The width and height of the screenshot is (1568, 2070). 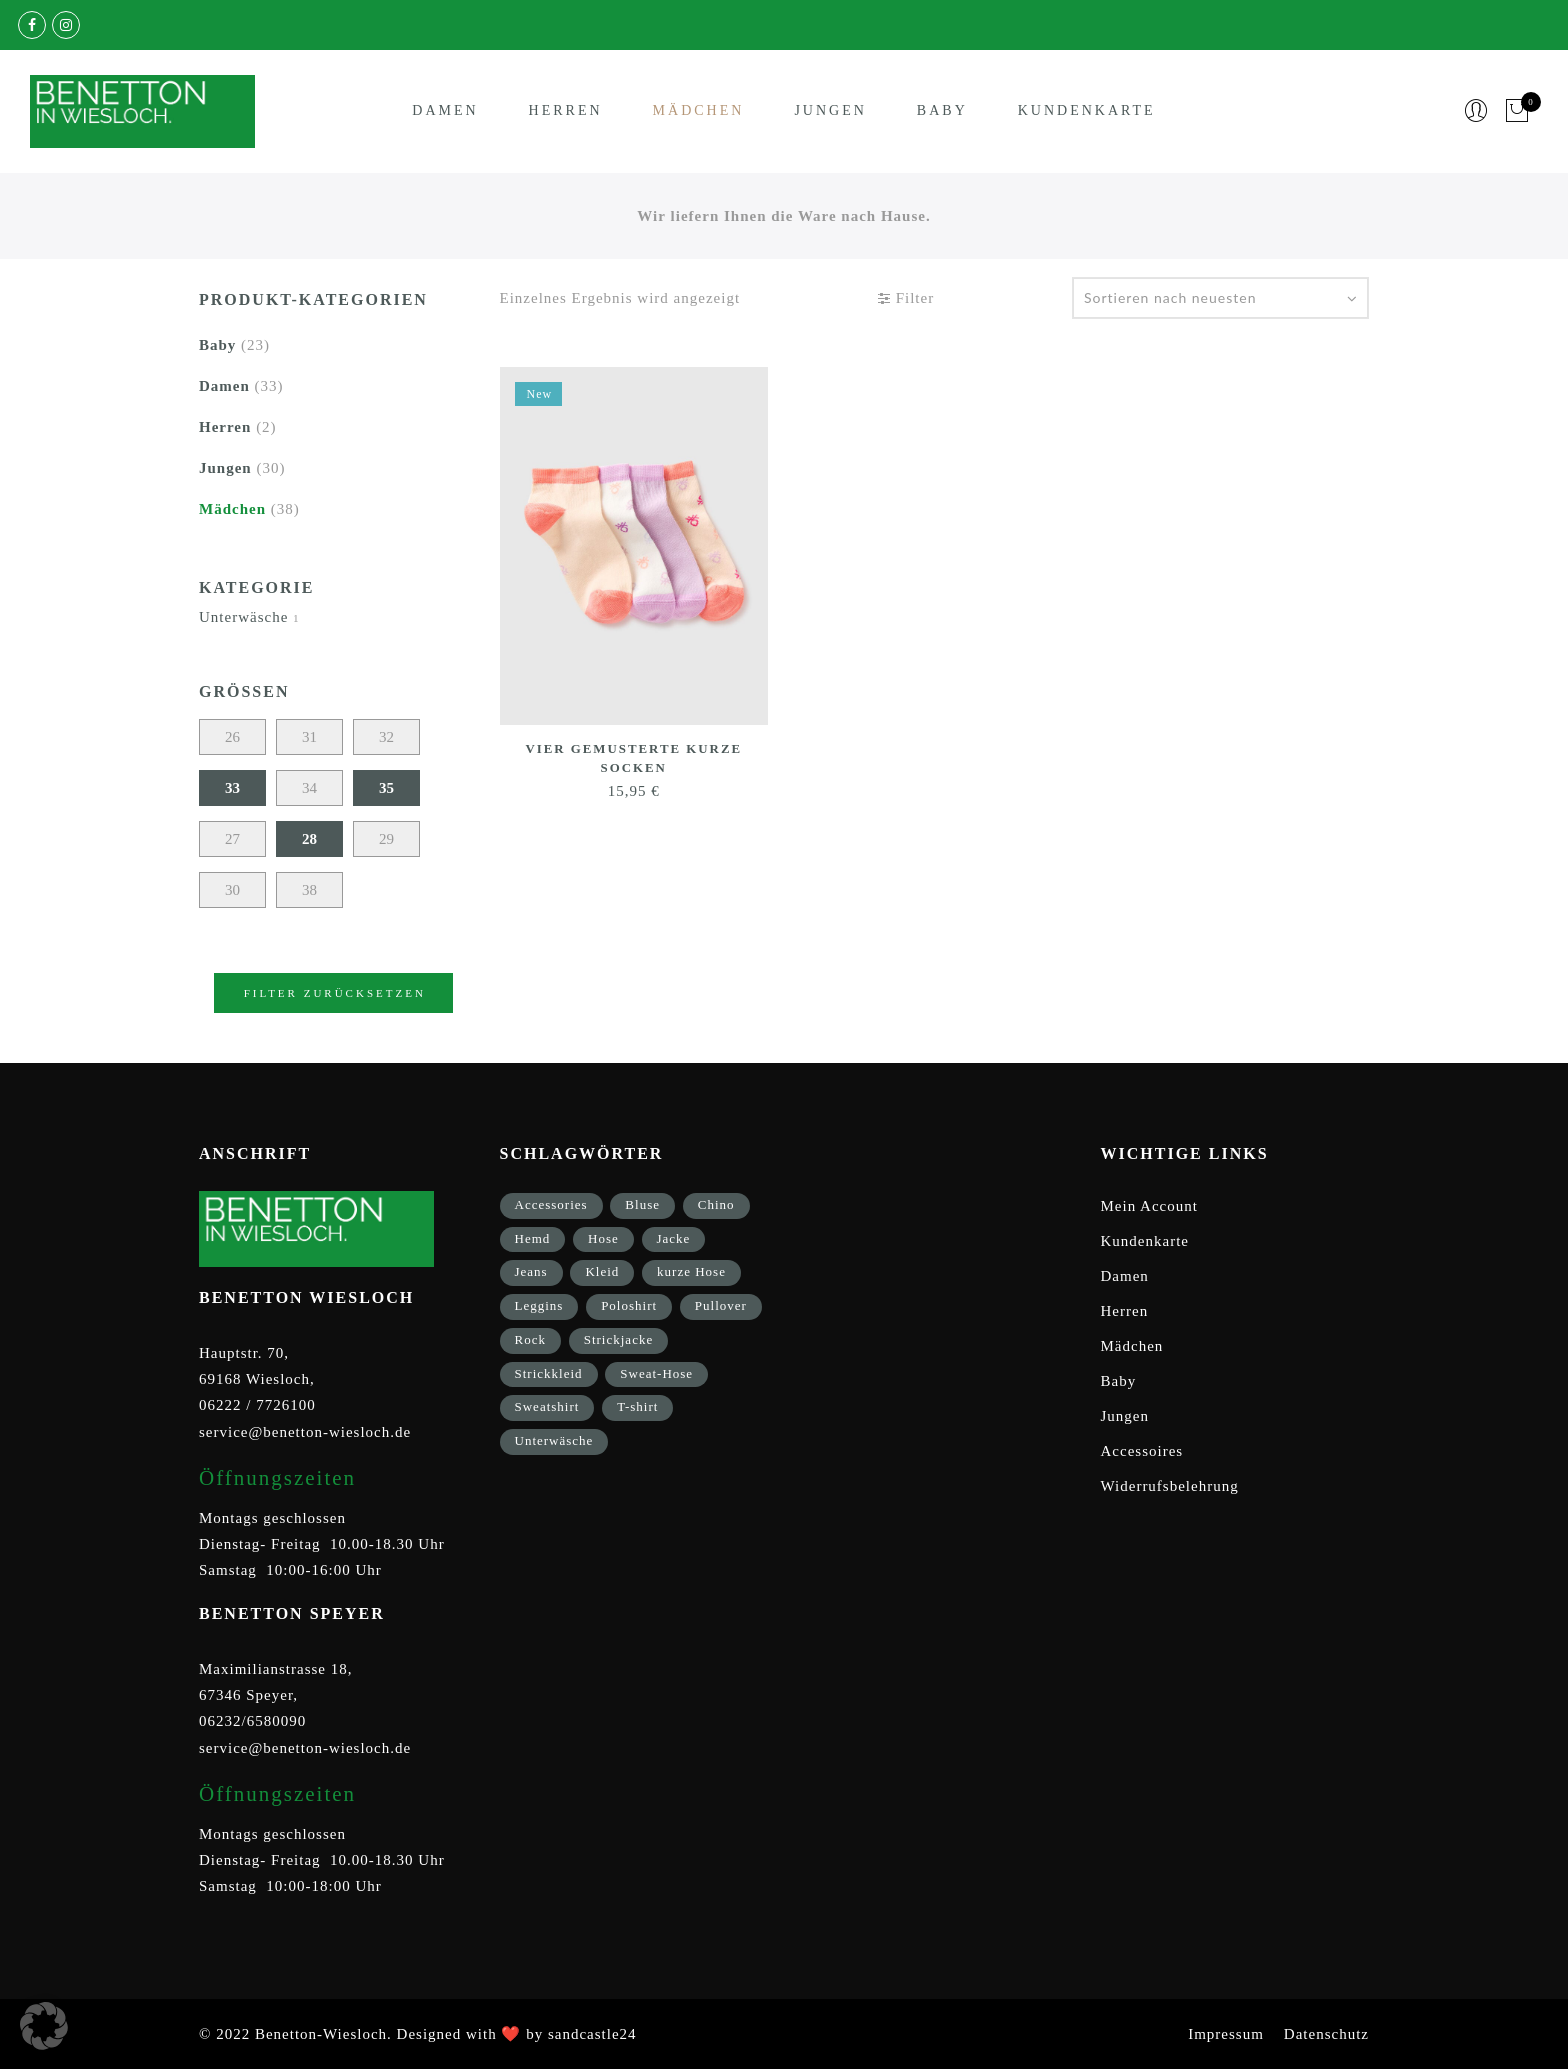 I want to click on Baby, so click(x=942, y=111).